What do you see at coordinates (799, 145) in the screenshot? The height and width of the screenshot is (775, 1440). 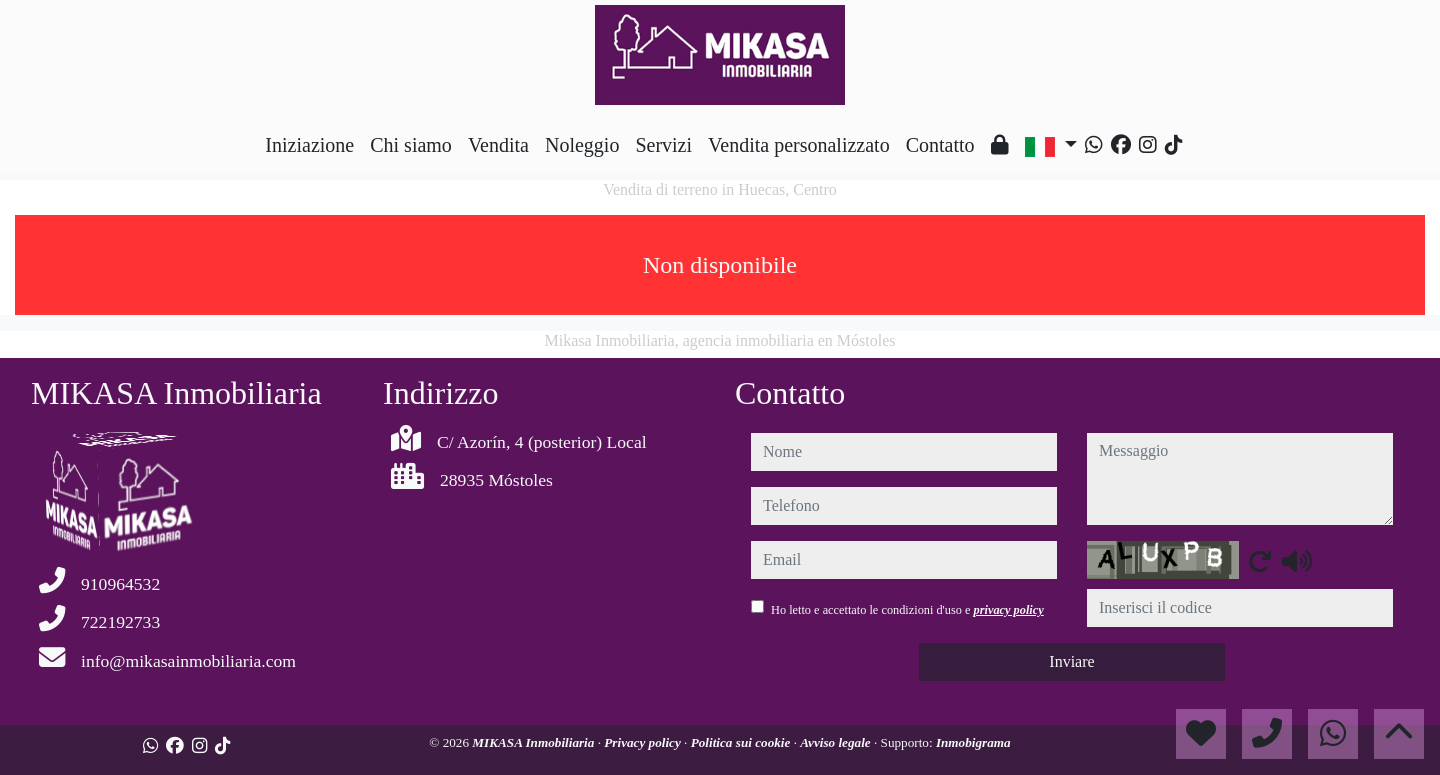 I see `Vendita personalizzato` at bounding box center [799, 145].